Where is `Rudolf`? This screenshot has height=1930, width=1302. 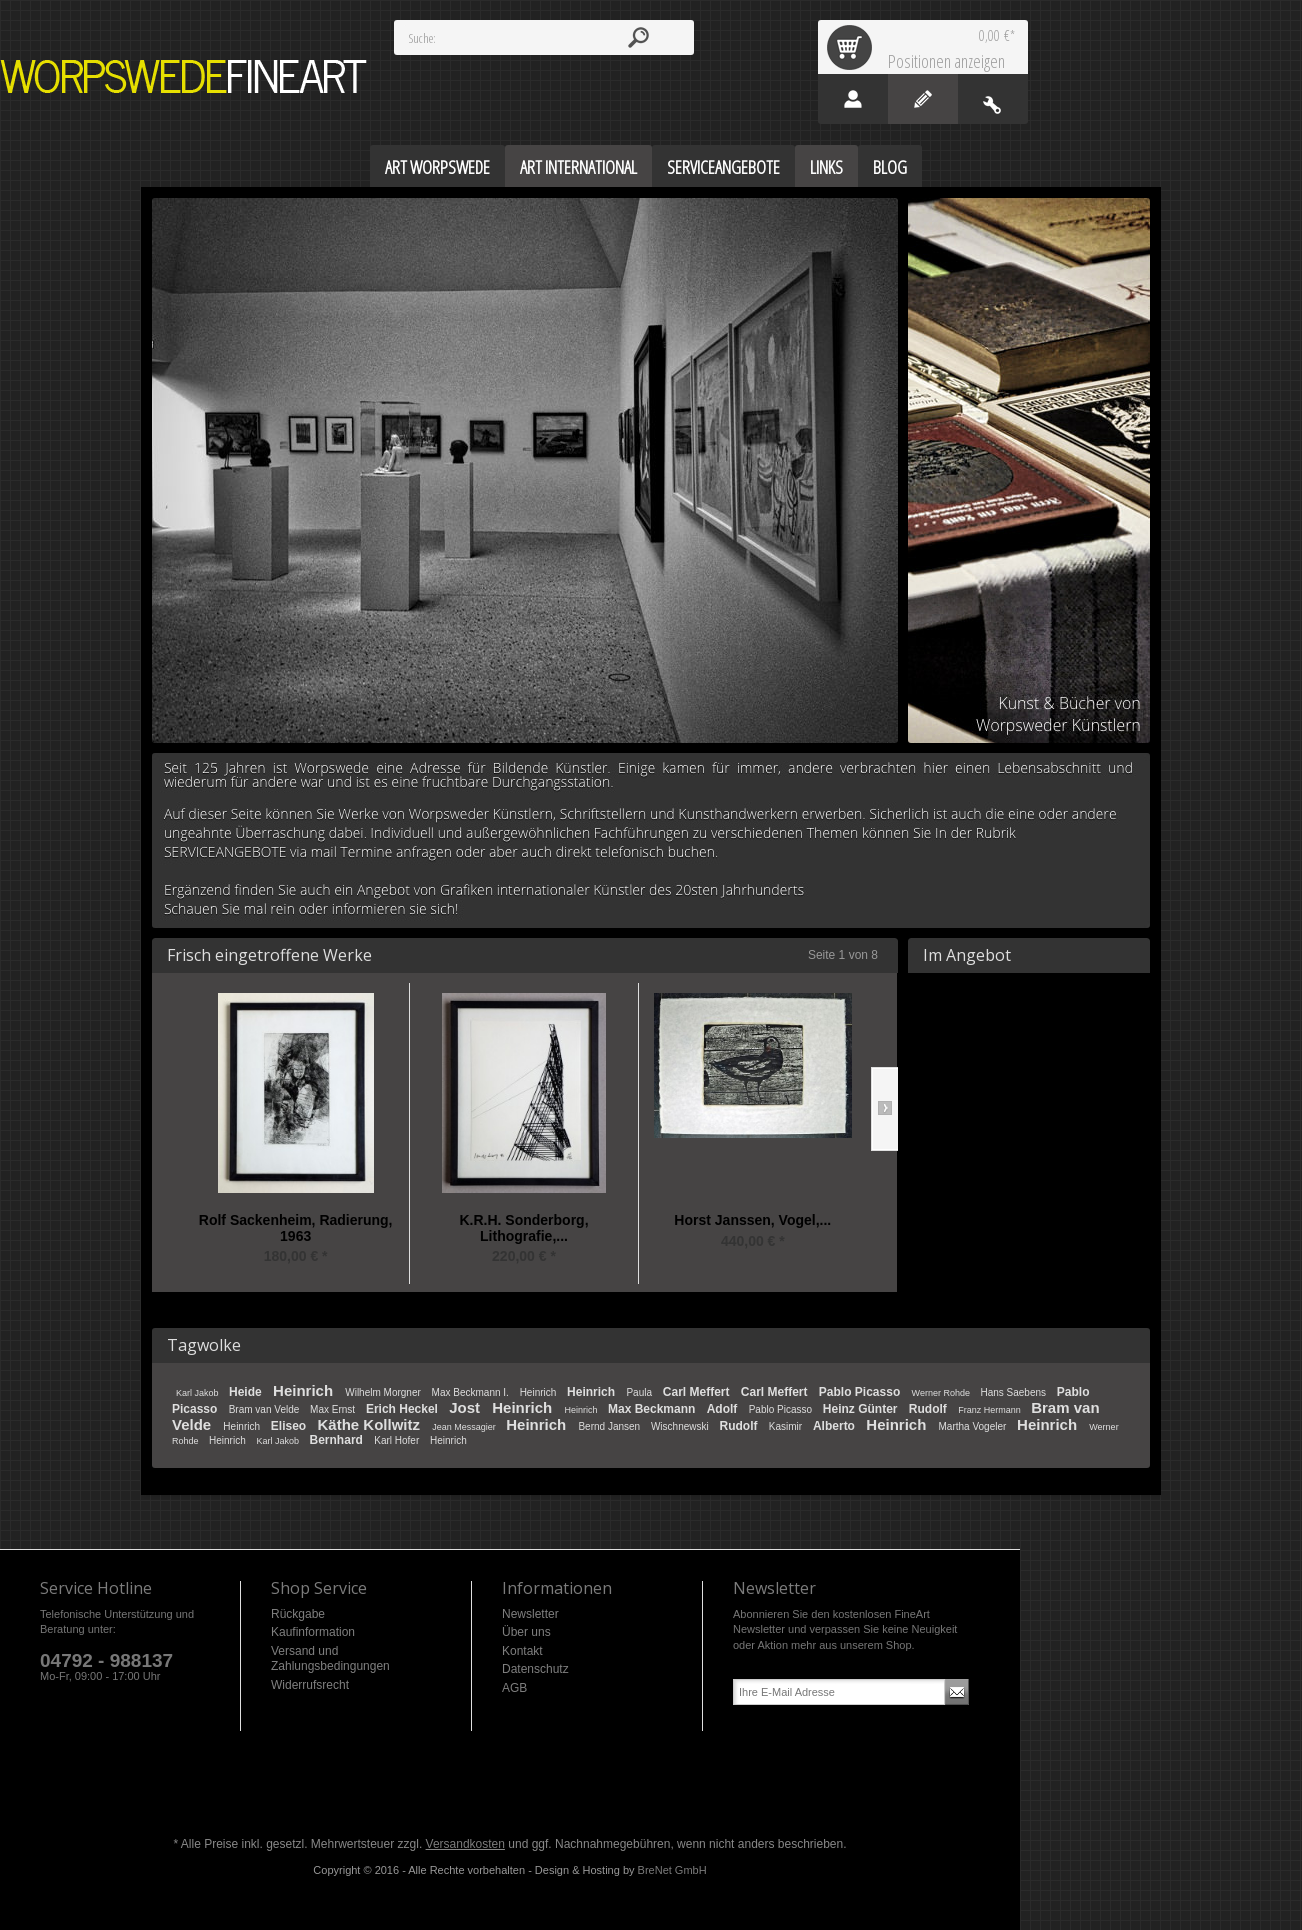
Rudolf is located at coordinates (929, 1409).